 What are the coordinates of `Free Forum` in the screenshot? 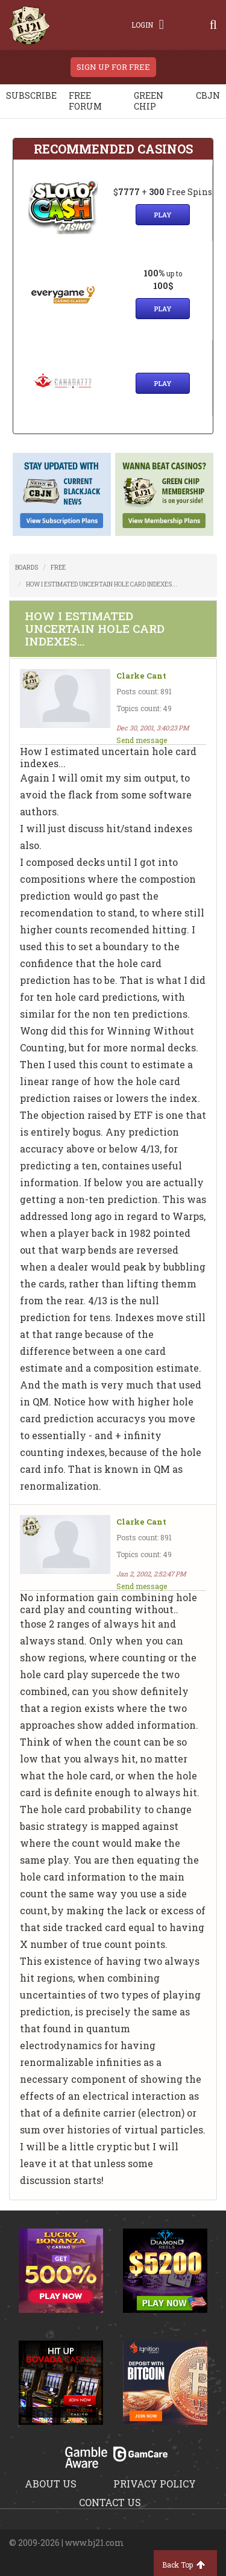 It's located at (85, 101).